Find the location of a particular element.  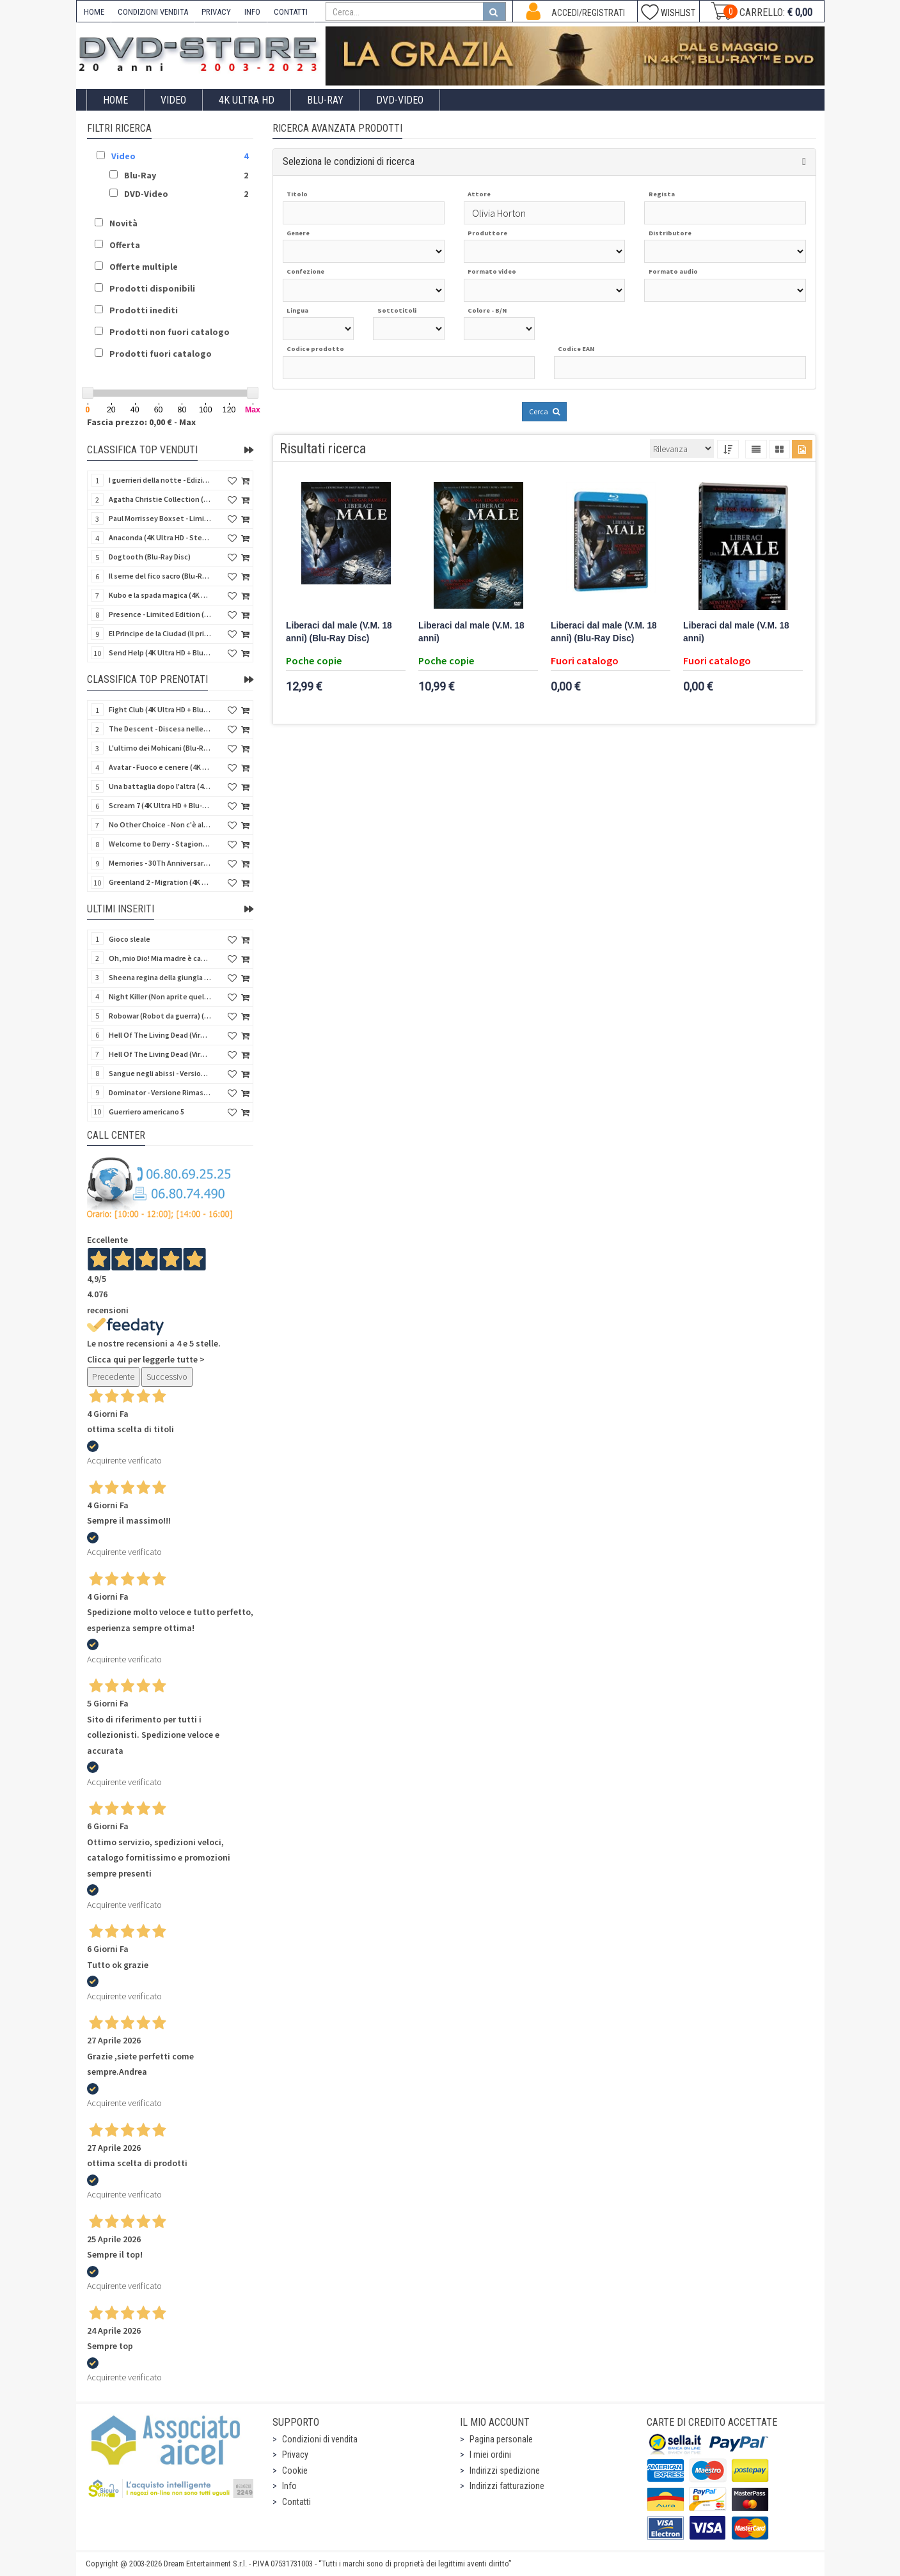

Prodotti fuori catalogo is located at coordinates (160, 353).